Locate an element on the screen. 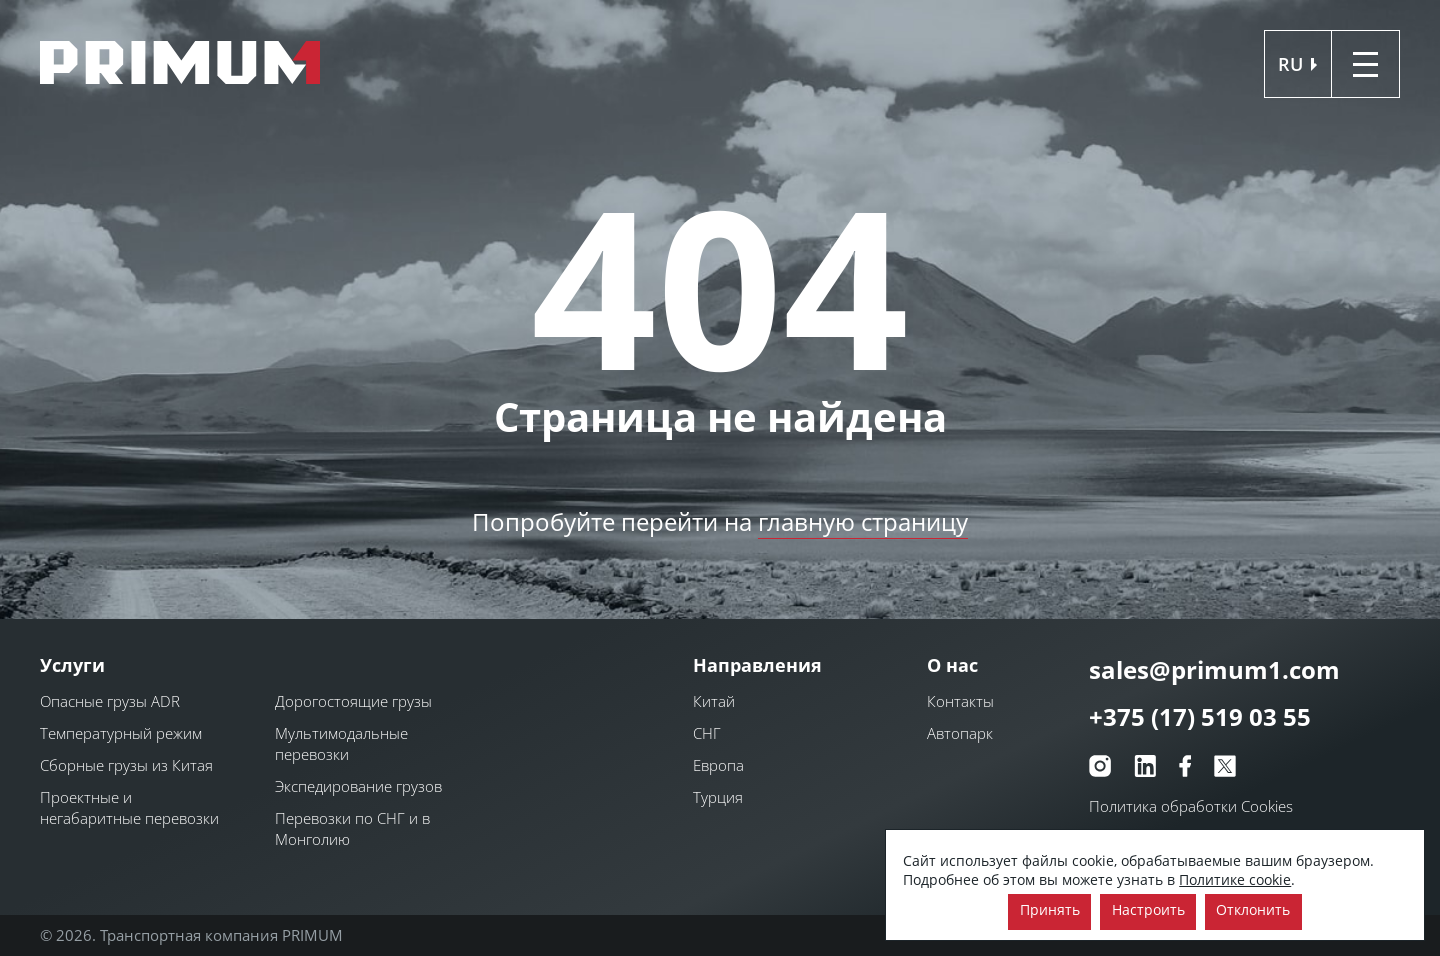 The height and width of the screenshot is (956, 1440). Экспедирование грузов is located at coordinates (358, 786).